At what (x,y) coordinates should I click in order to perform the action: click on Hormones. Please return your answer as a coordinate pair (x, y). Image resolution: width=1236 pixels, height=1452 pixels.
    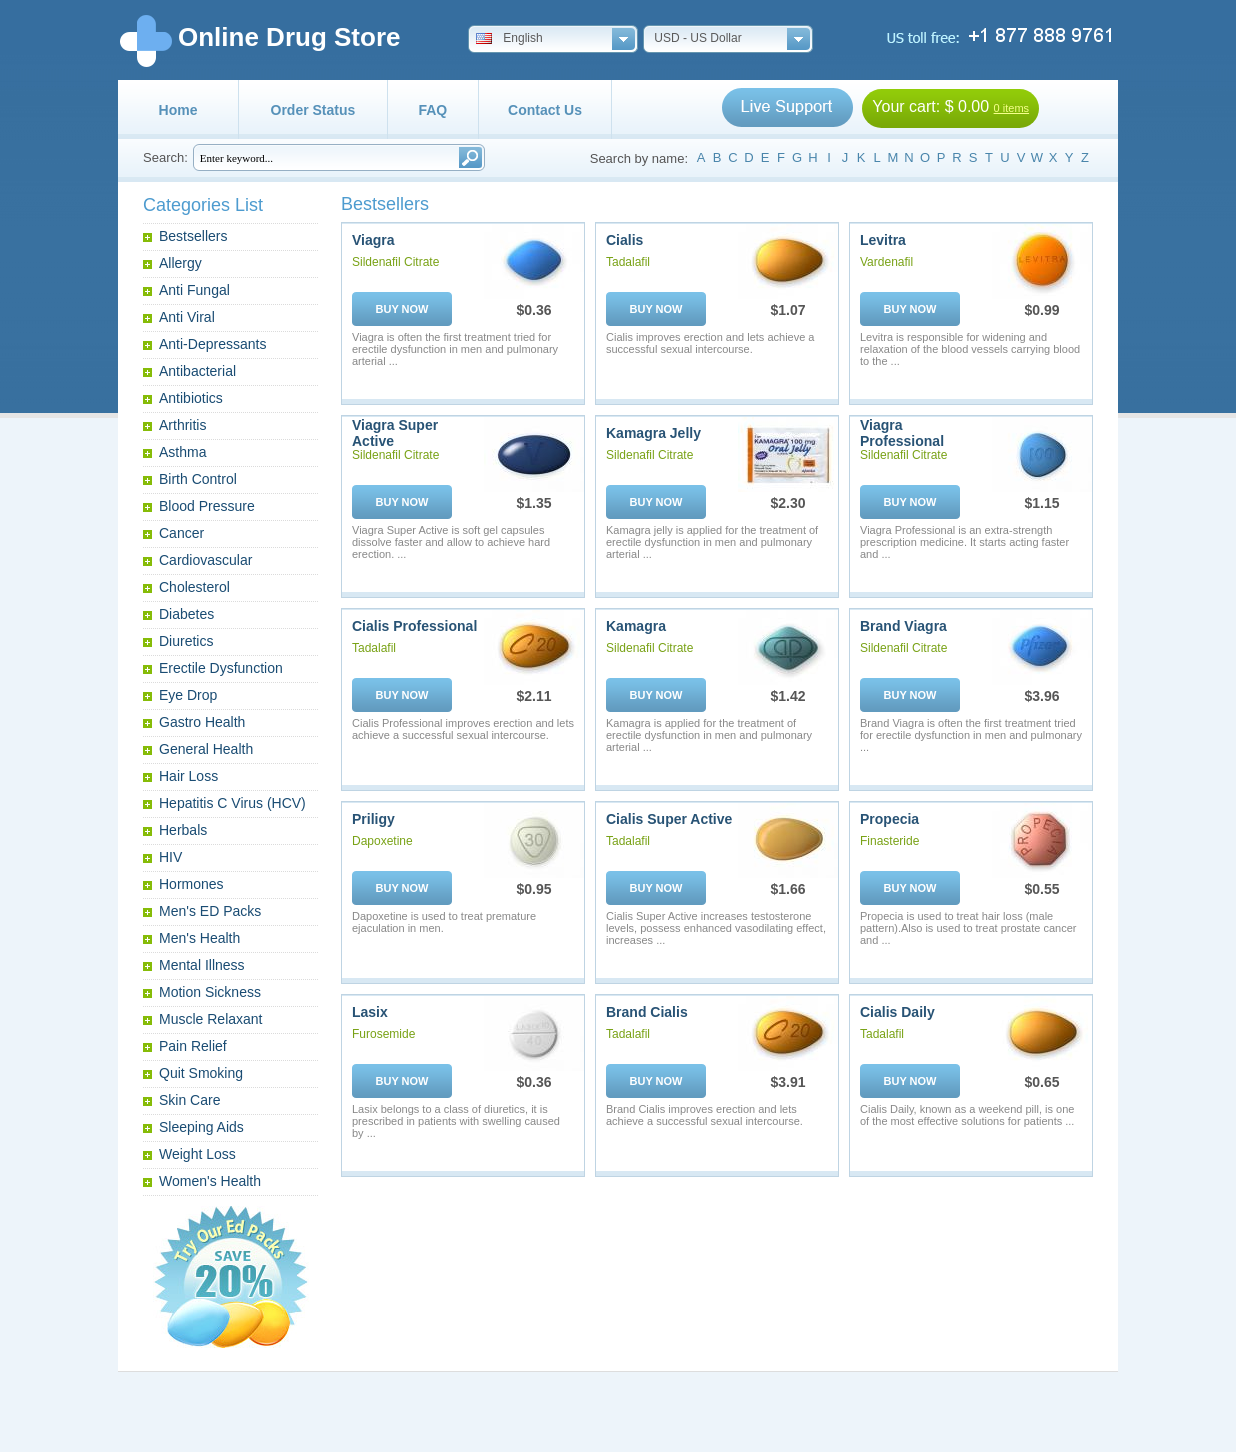
    Looking at the image, I should click on (191, 884).